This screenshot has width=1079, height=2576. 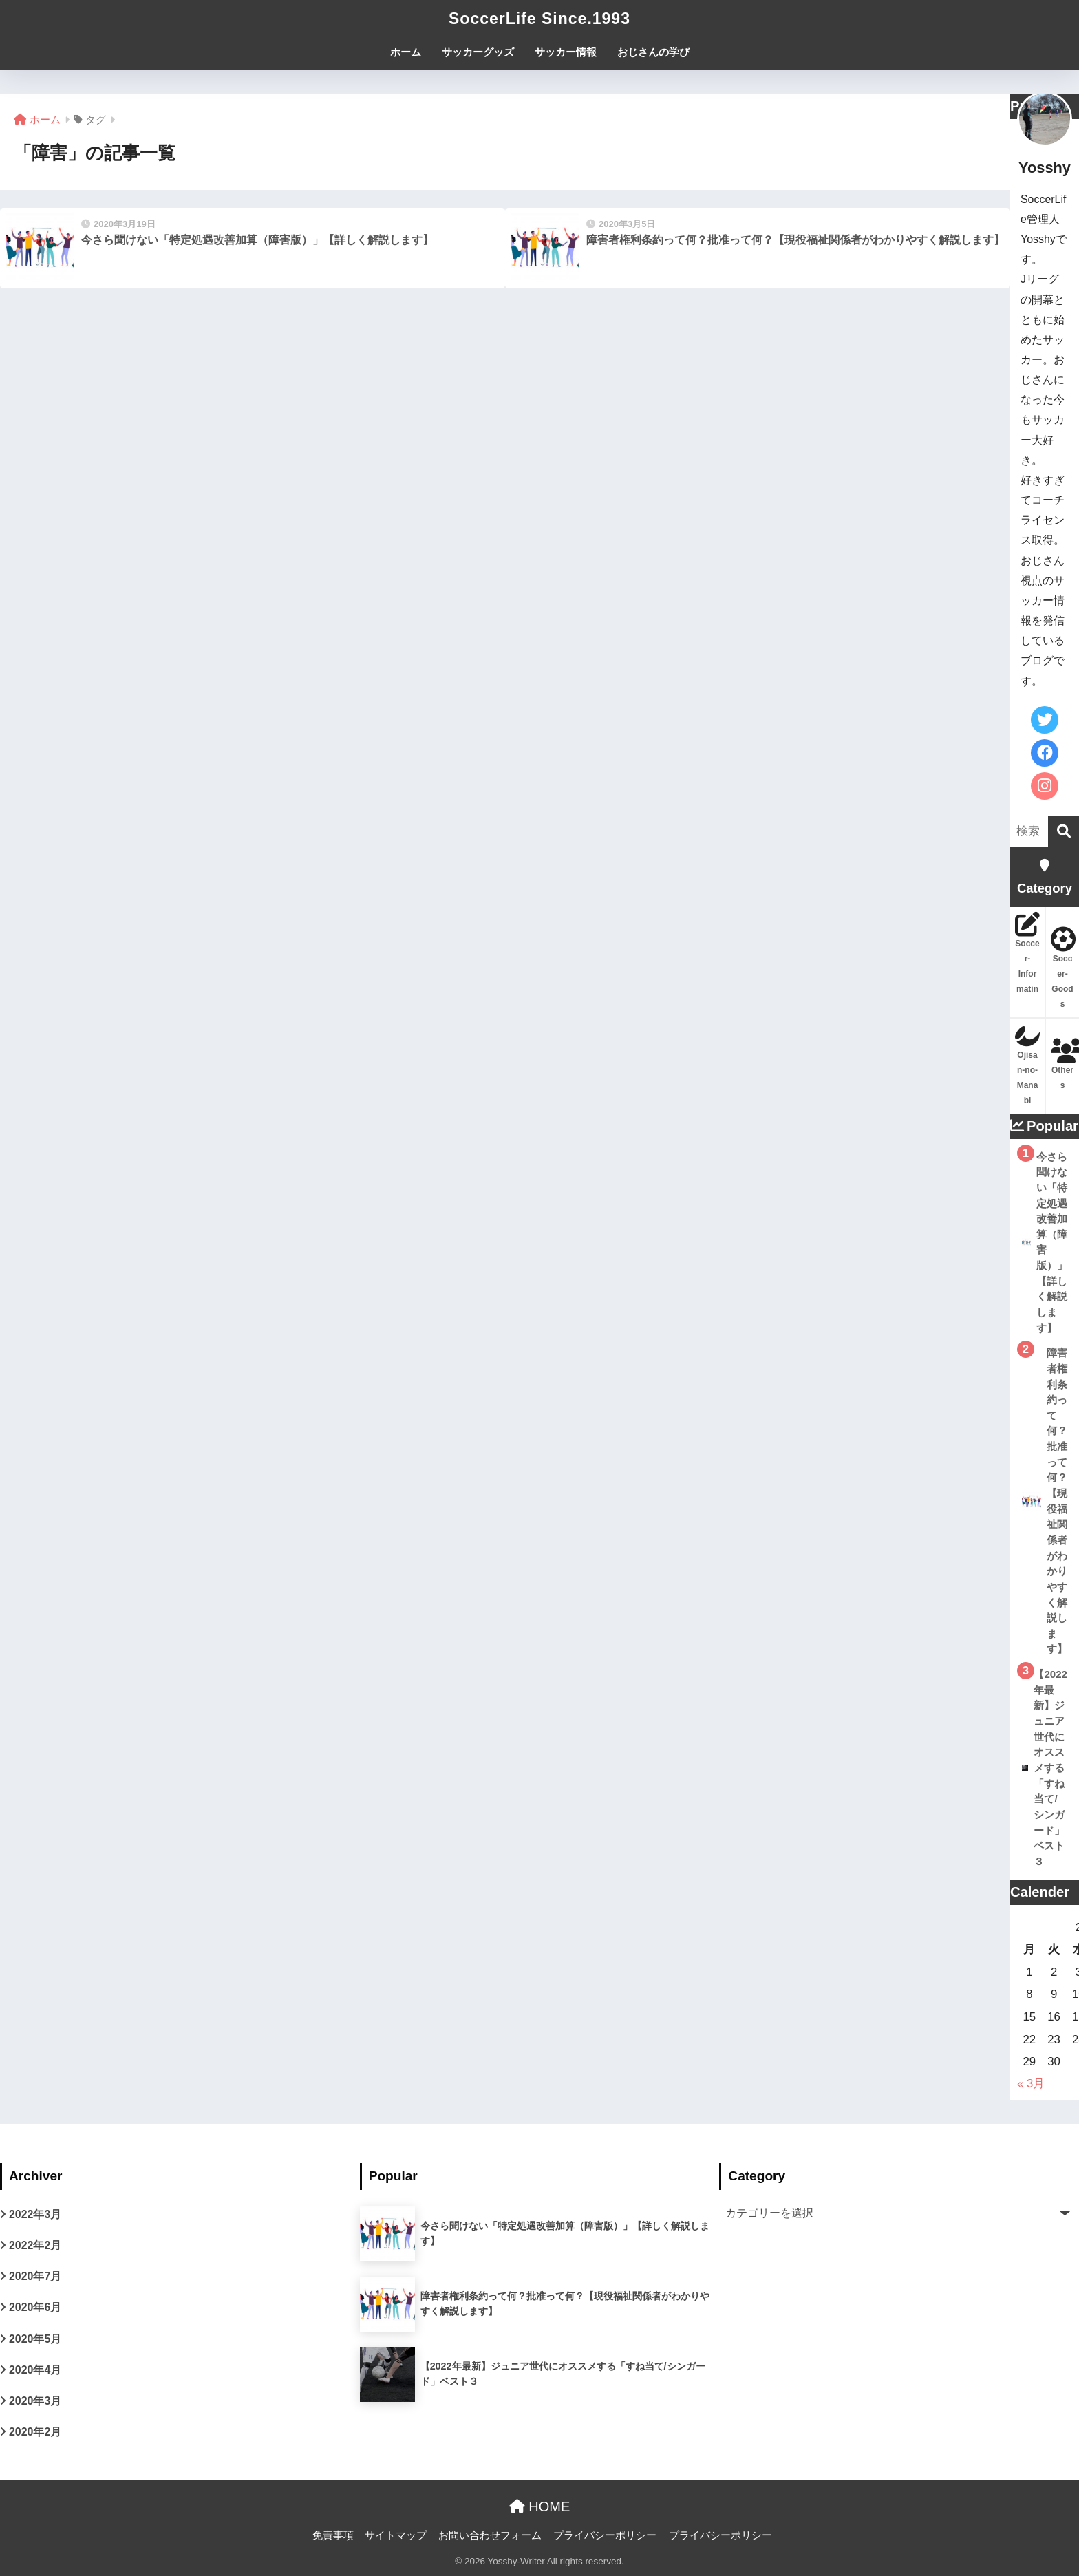 I want to click on 2020年6月, so click(x=35, y=2307).